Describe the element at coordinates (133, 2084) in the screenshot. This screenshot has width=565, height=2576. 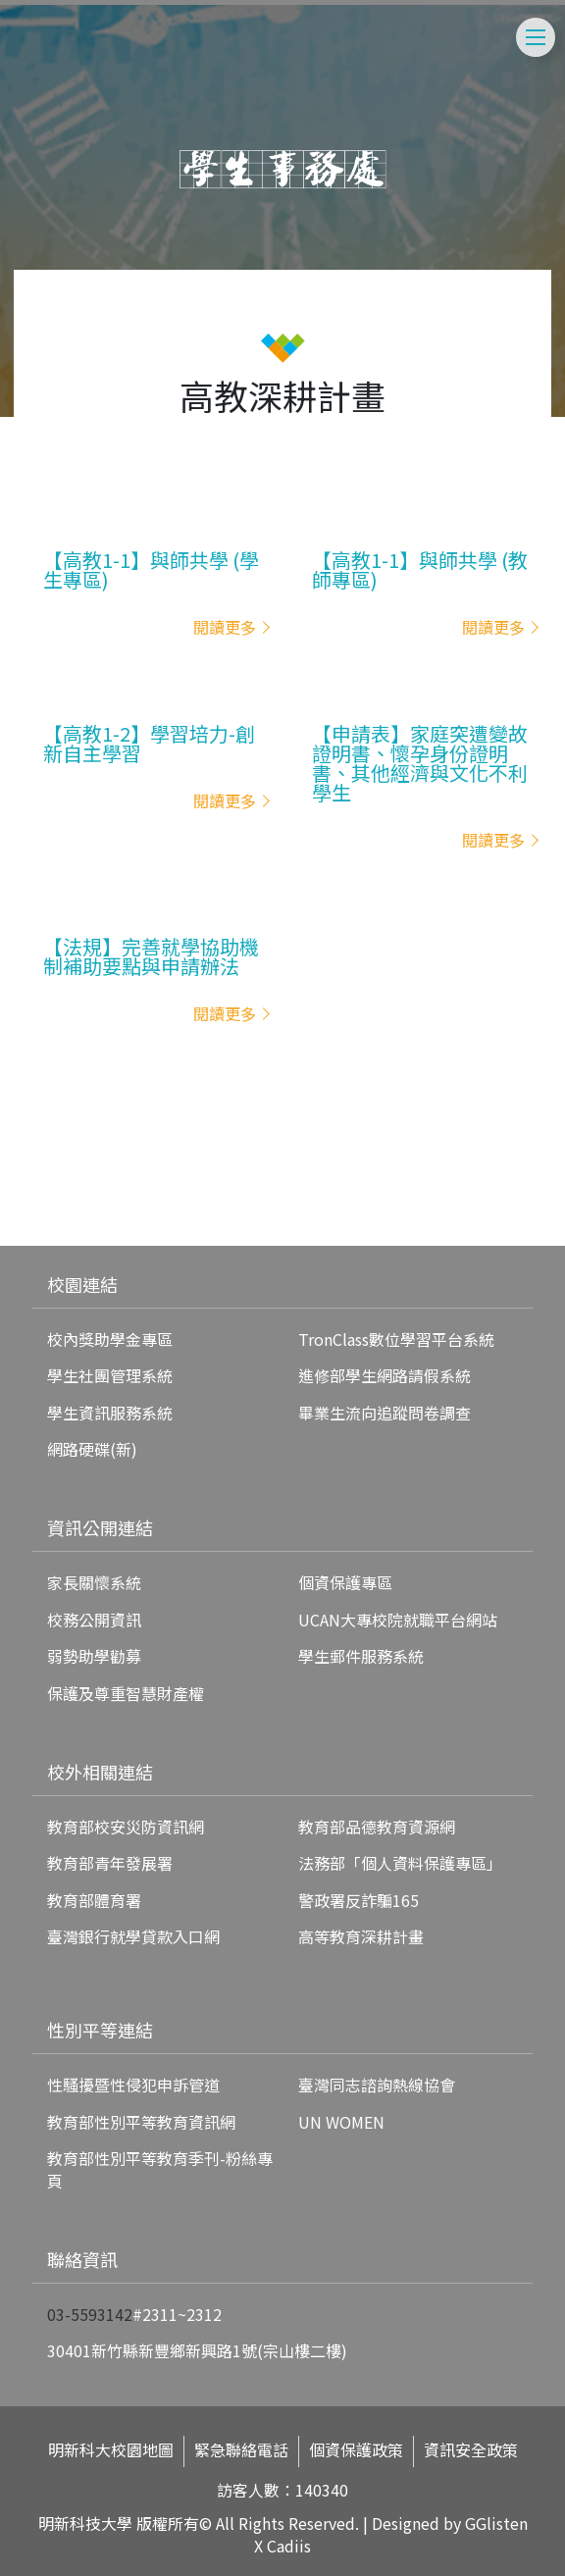
I see `性騷擾暨性侵犯申訴管道` at that location.